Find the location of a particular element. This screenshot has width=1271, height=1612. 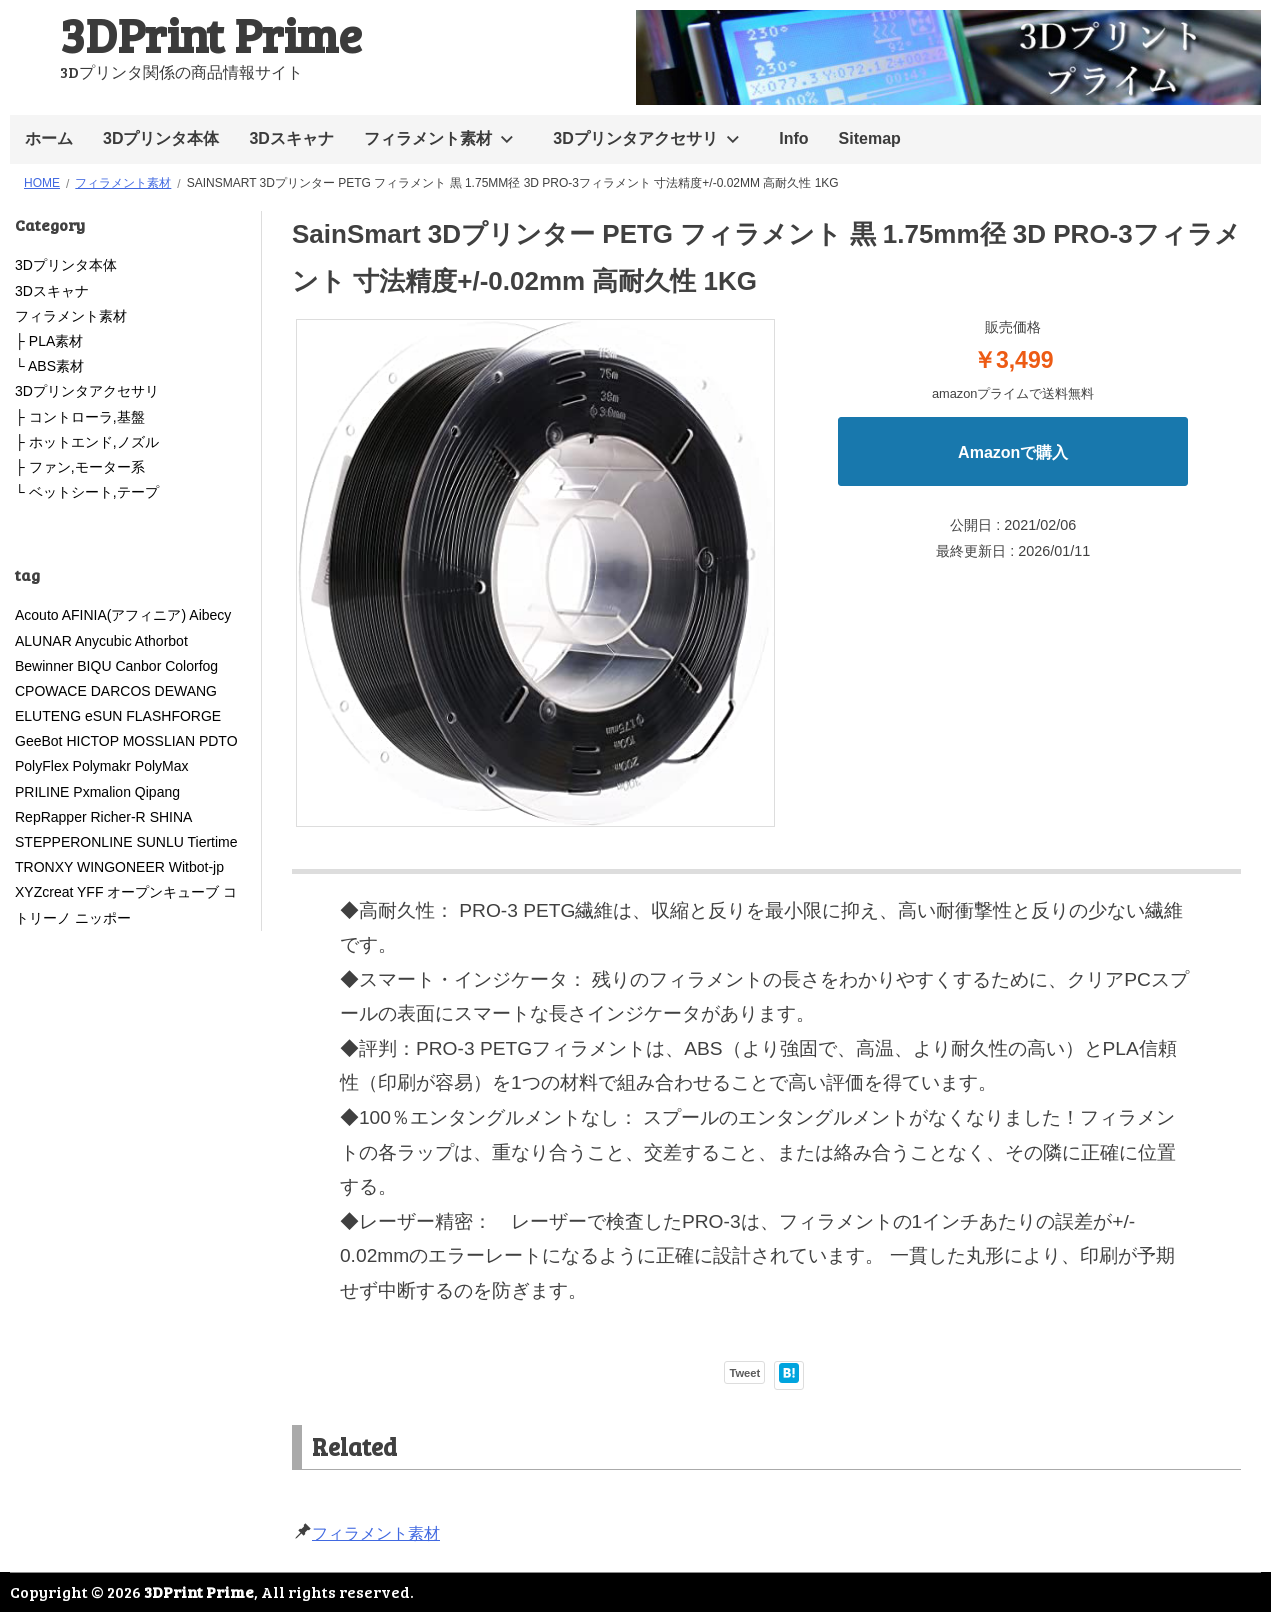

3Dプリンタアクセサリ is located at coordinates (635, 138).